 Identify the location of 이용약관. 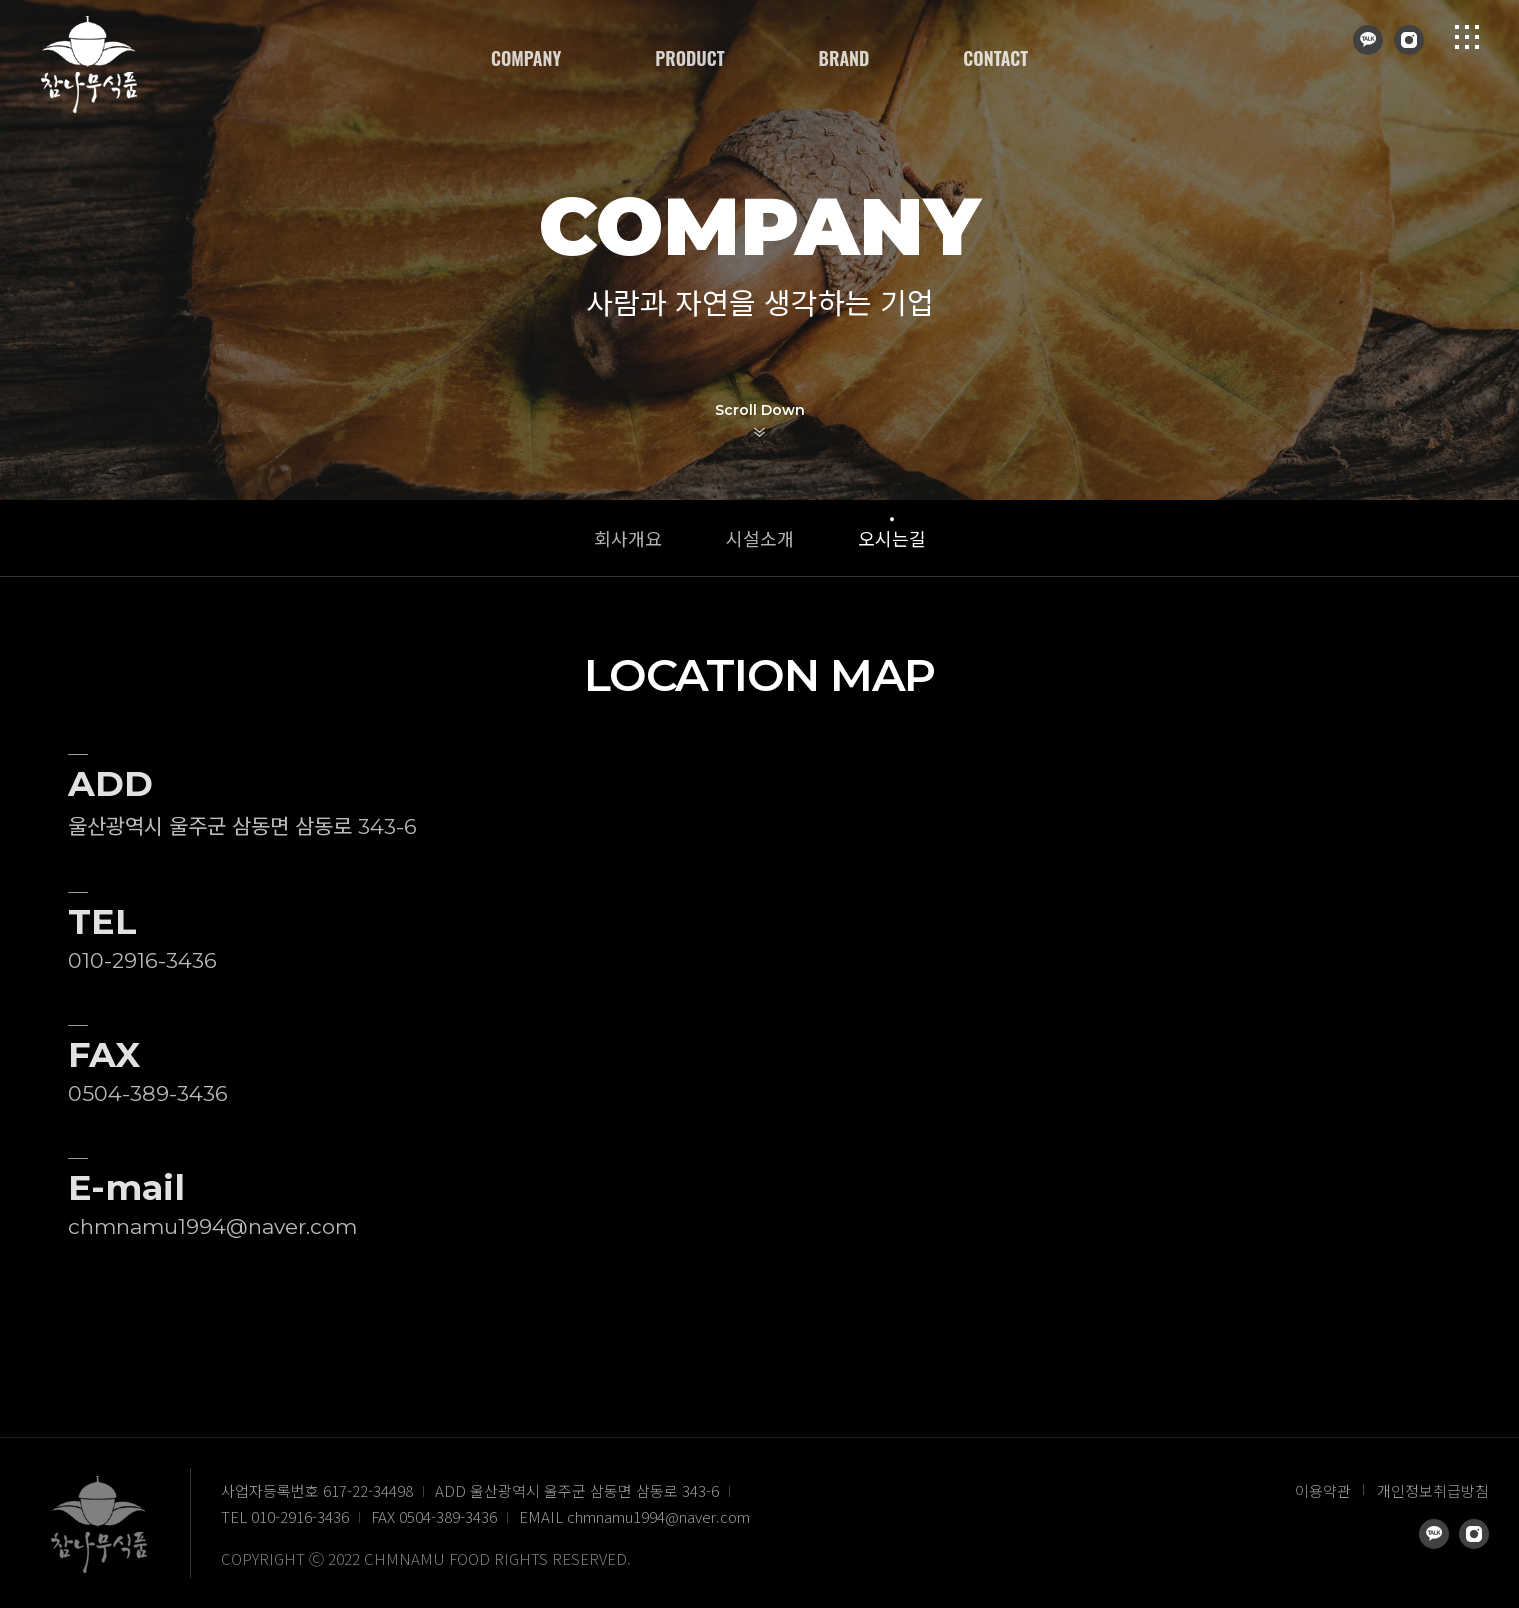
(1323, 1490).